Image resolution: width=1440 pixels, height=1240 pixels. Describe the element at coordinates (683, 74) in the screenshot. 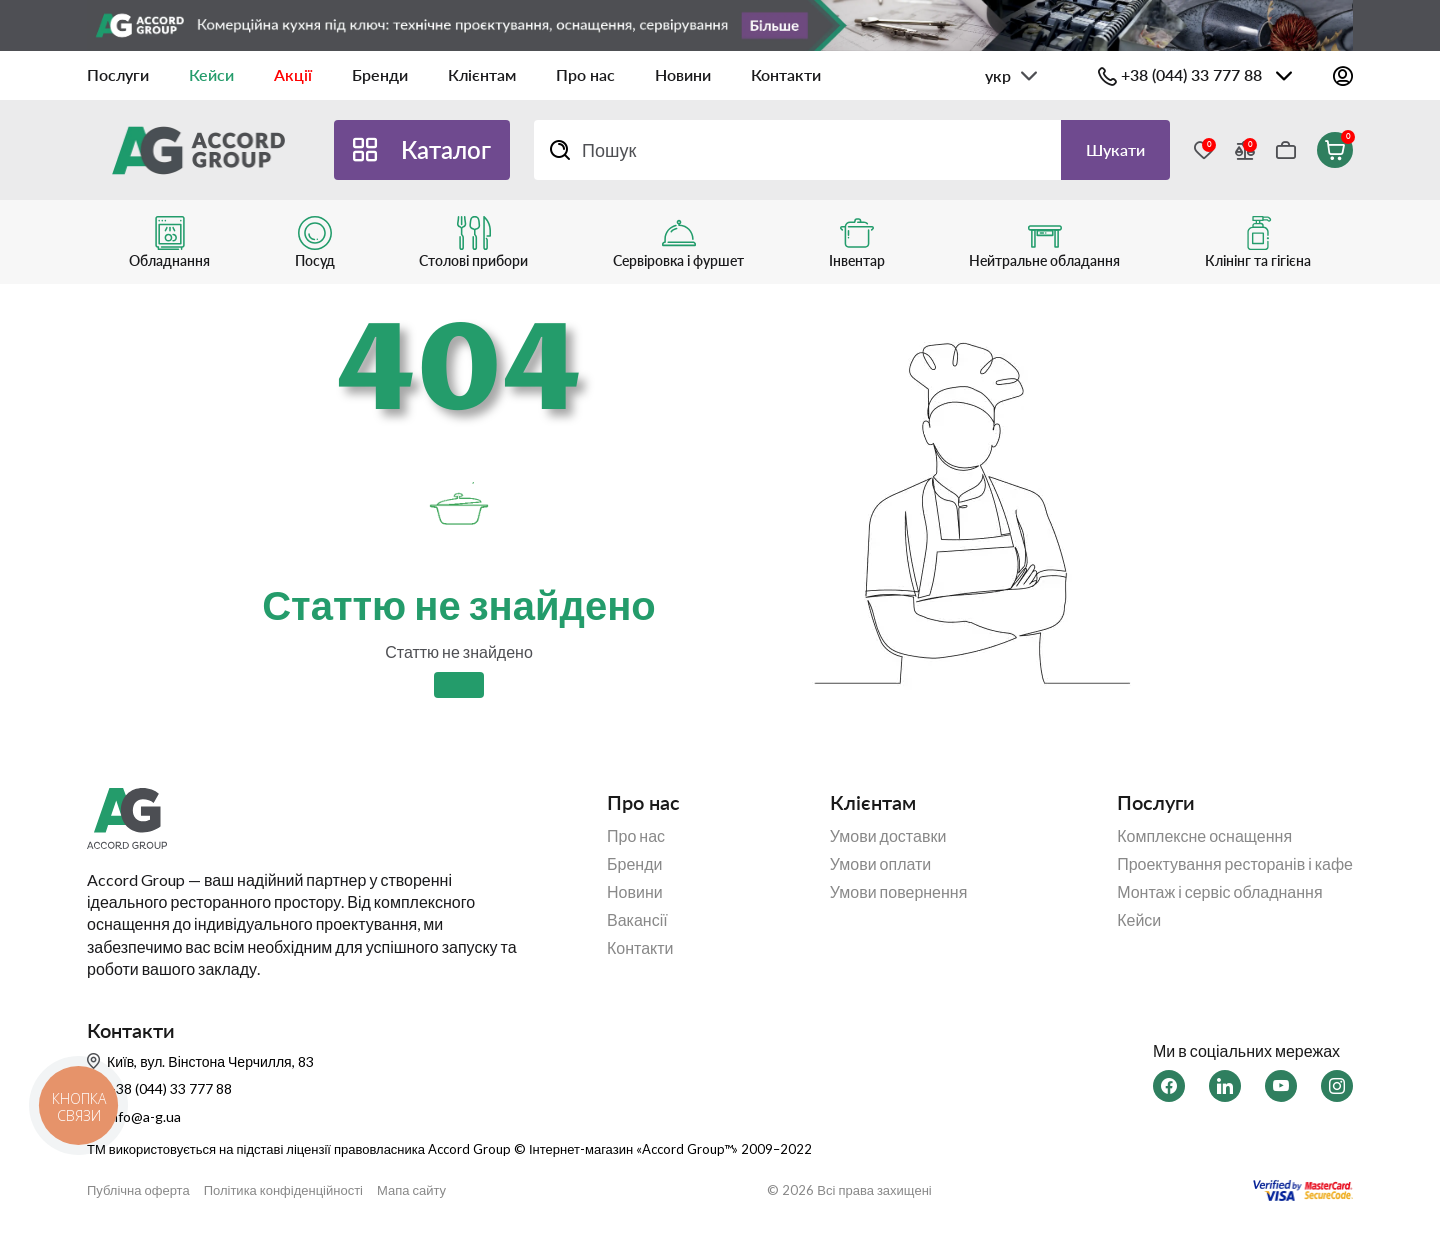

I see `Новини` at that location.